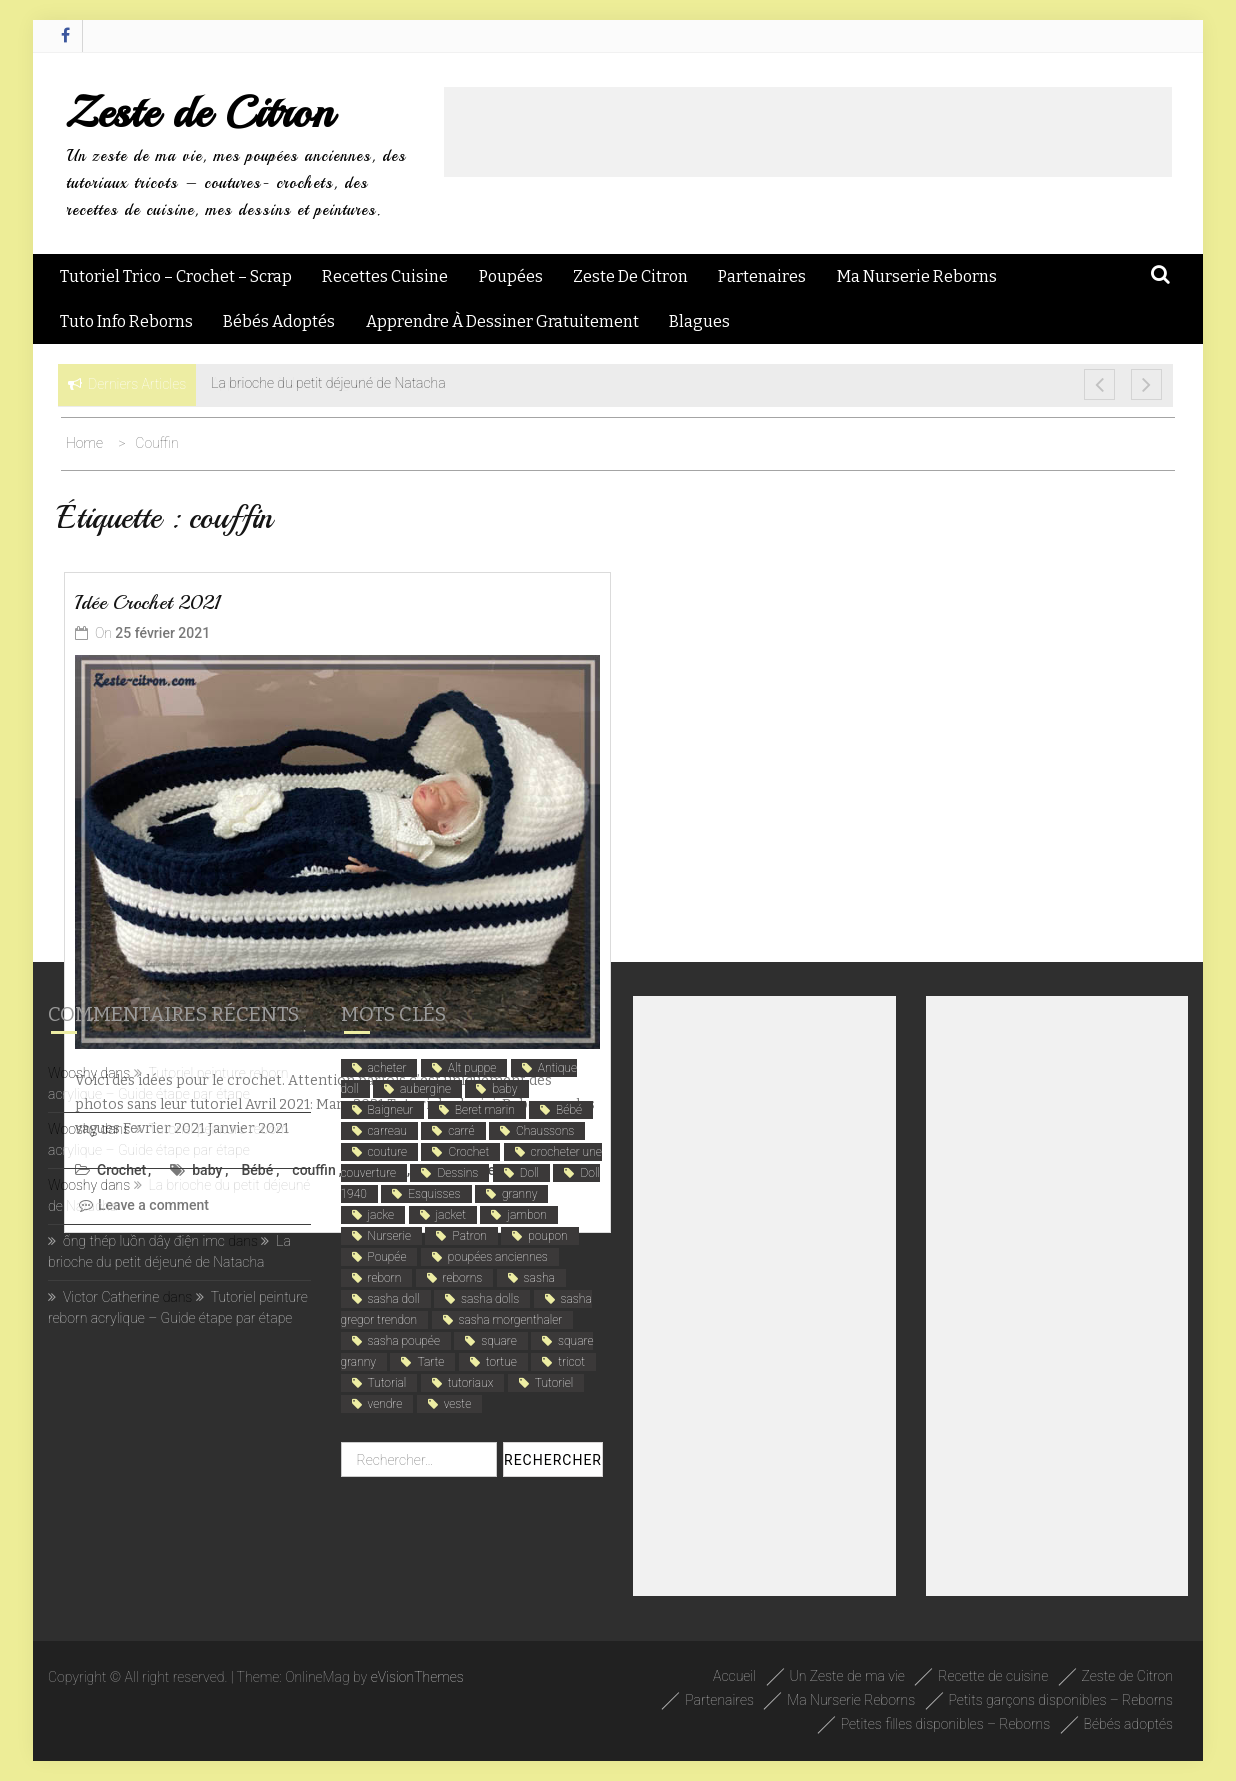 This screenshot has width=1236, height=1781. I want to click on Partenaires, so click(762, 276).